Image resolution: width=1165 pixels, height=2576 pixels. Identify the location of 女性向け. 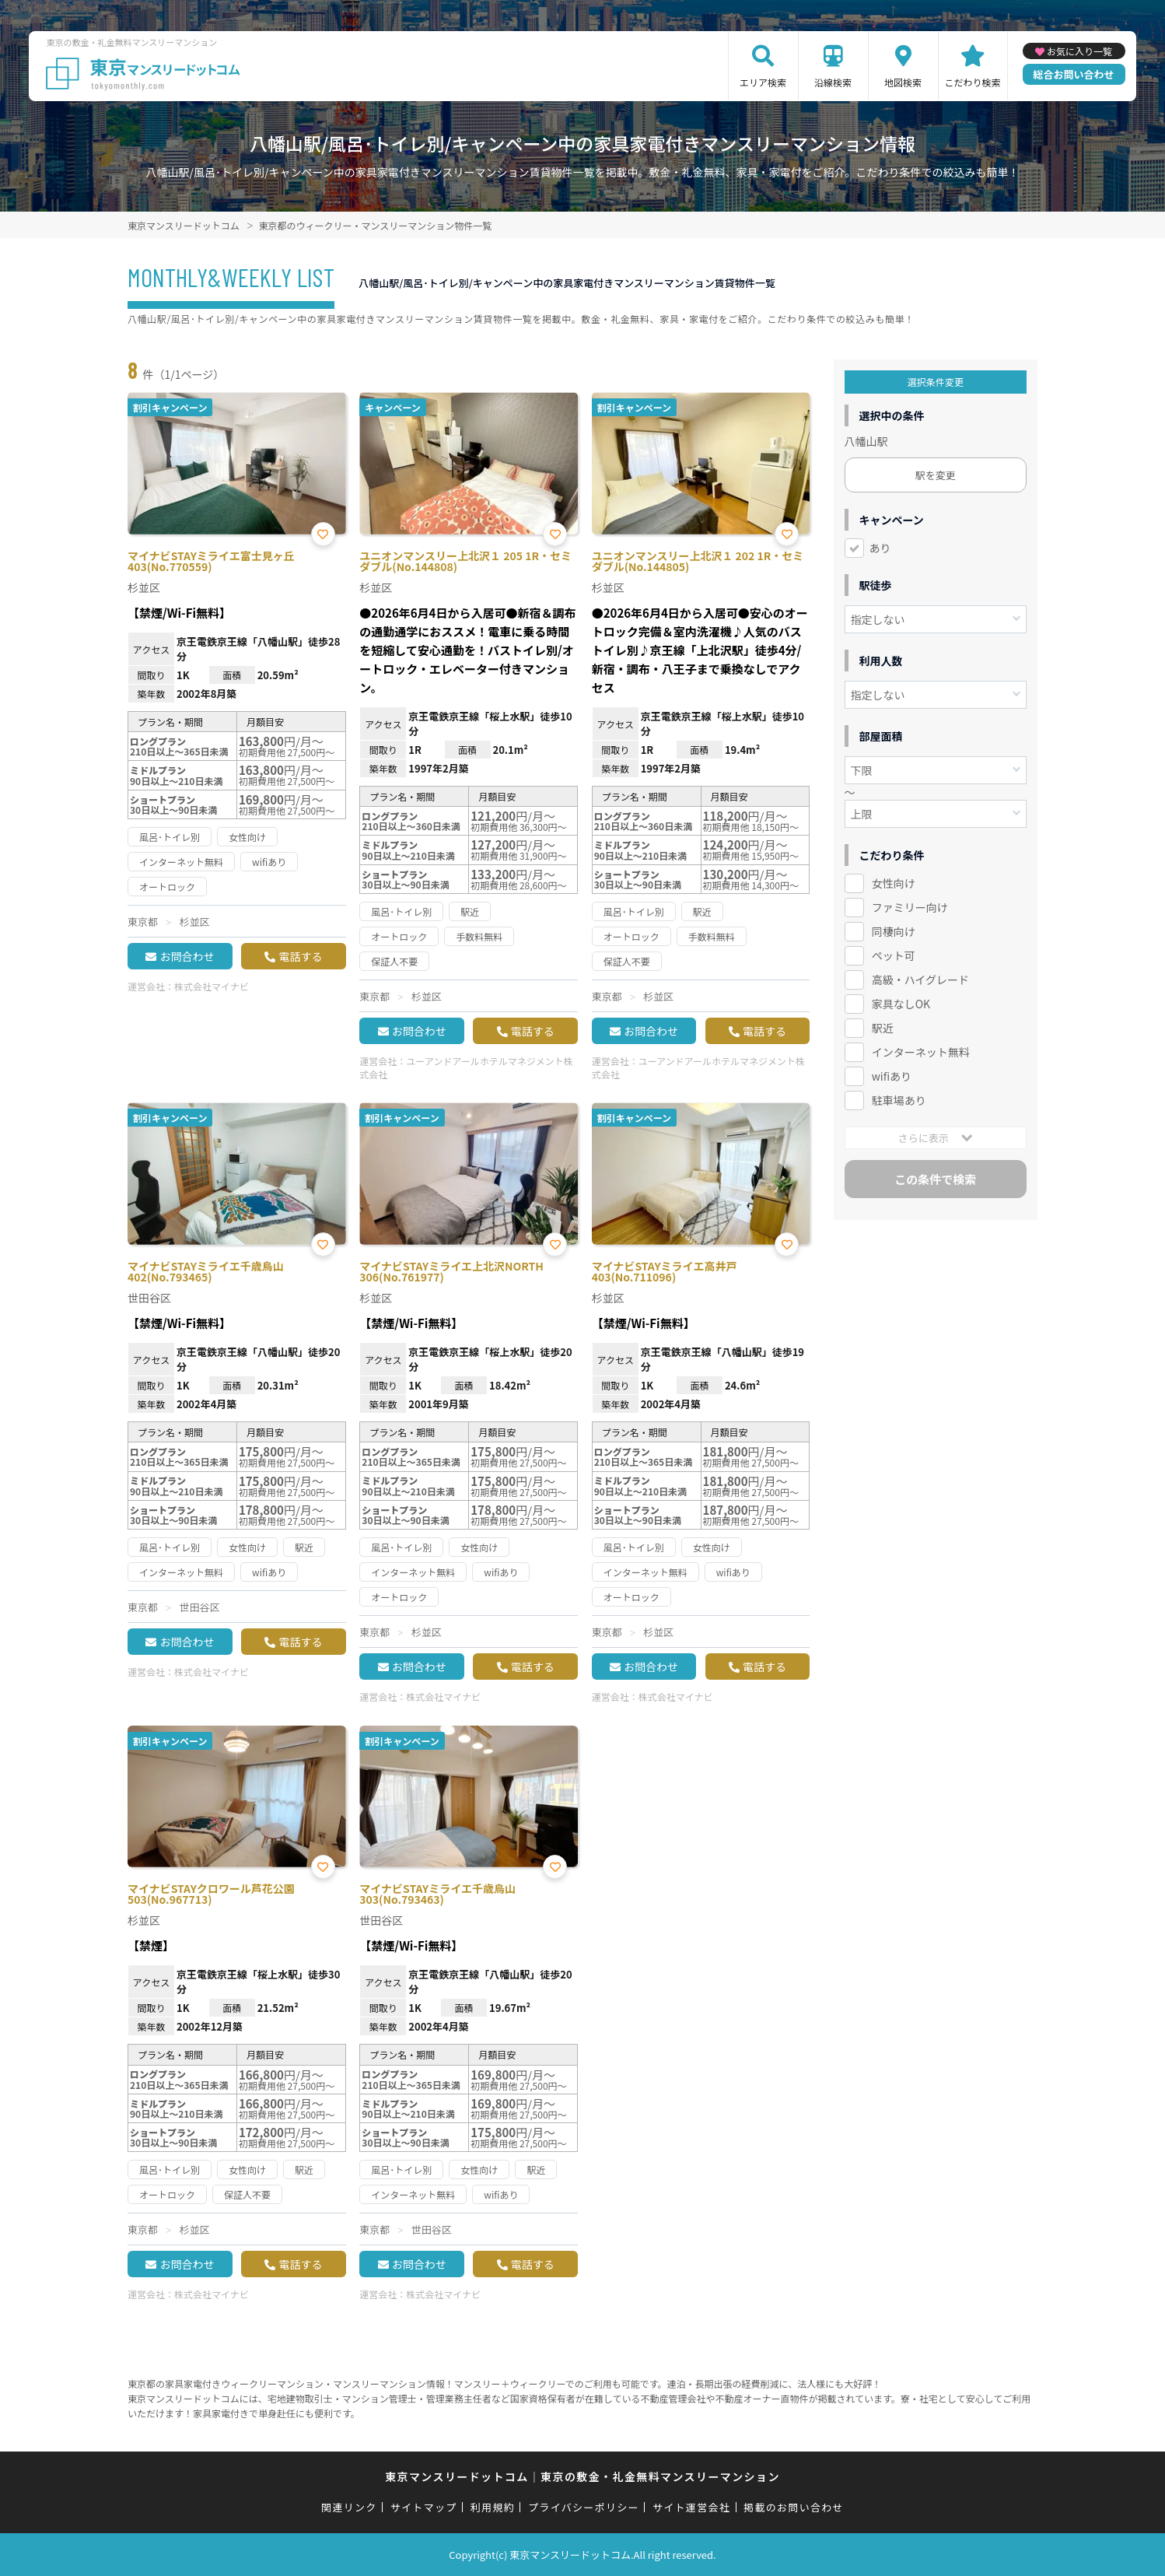
(893, 883).